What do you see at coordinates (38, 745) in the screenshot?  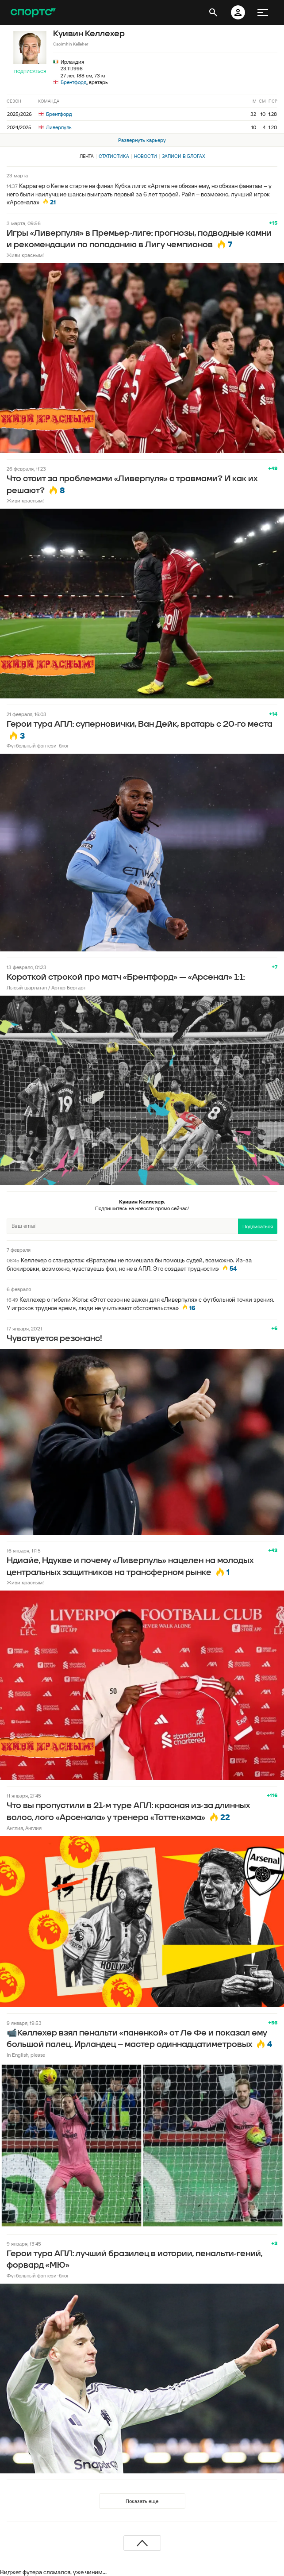 I see `Футбольный фэнтези-блог` at bounding box center [38, 745].